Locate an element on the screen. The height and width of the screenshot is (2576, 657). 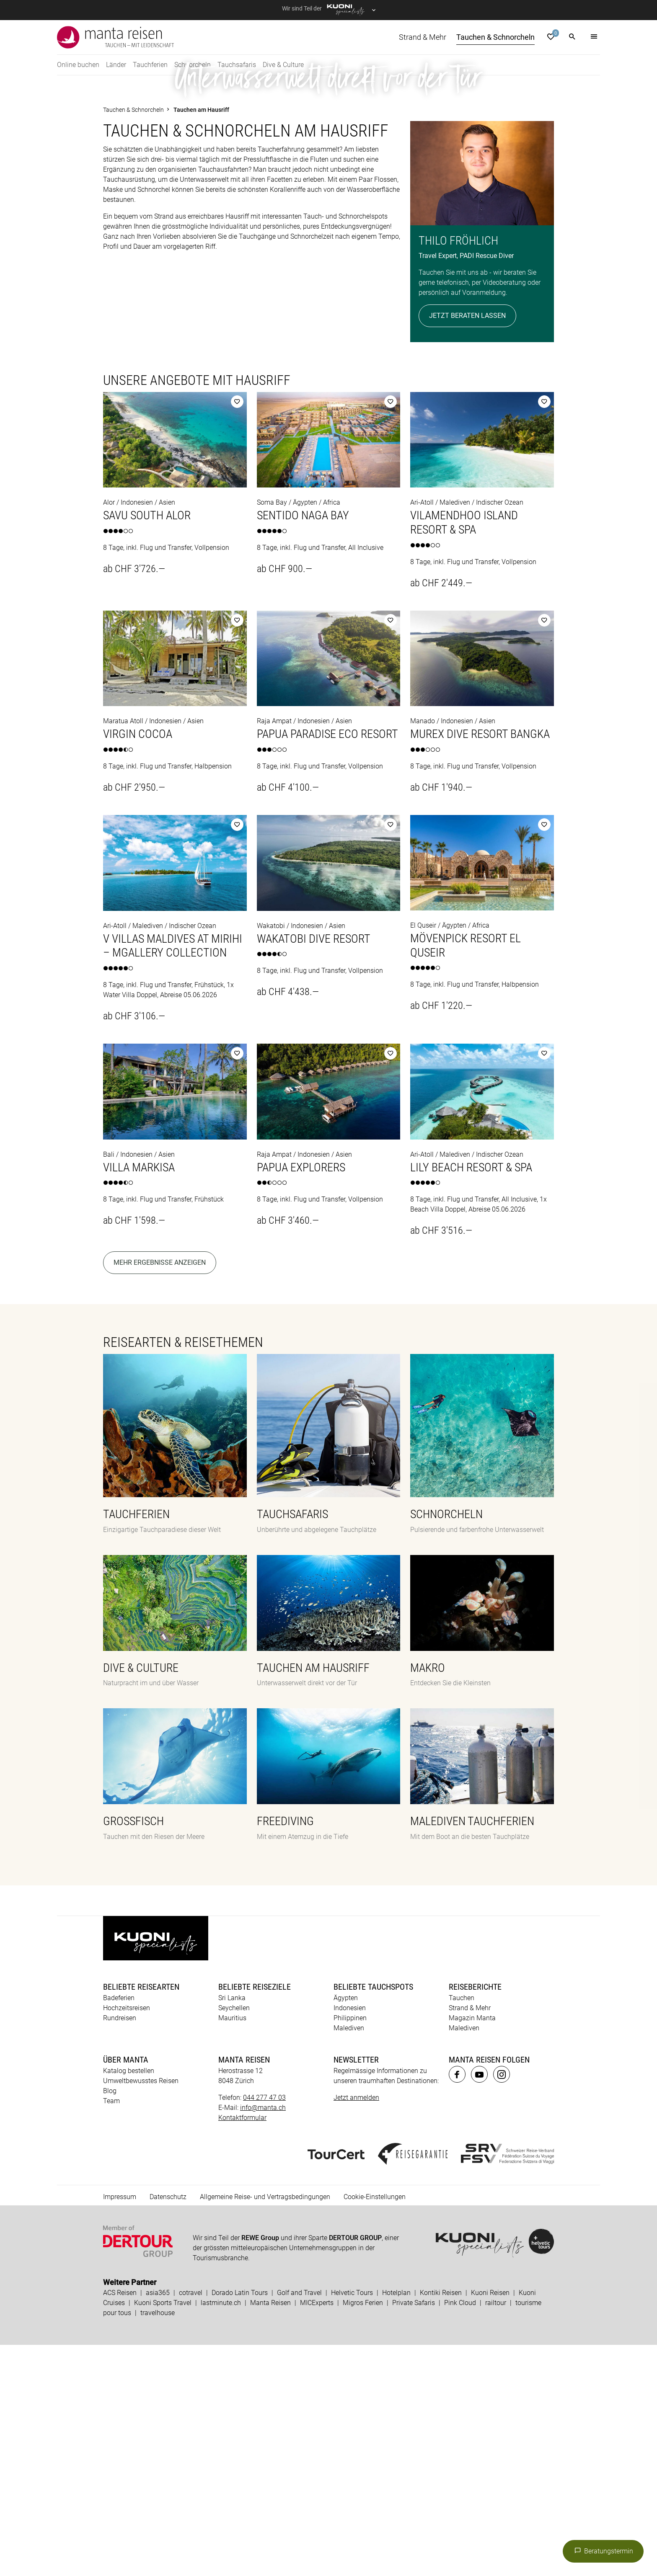
Malediven is located at coordinates (349, 2259).